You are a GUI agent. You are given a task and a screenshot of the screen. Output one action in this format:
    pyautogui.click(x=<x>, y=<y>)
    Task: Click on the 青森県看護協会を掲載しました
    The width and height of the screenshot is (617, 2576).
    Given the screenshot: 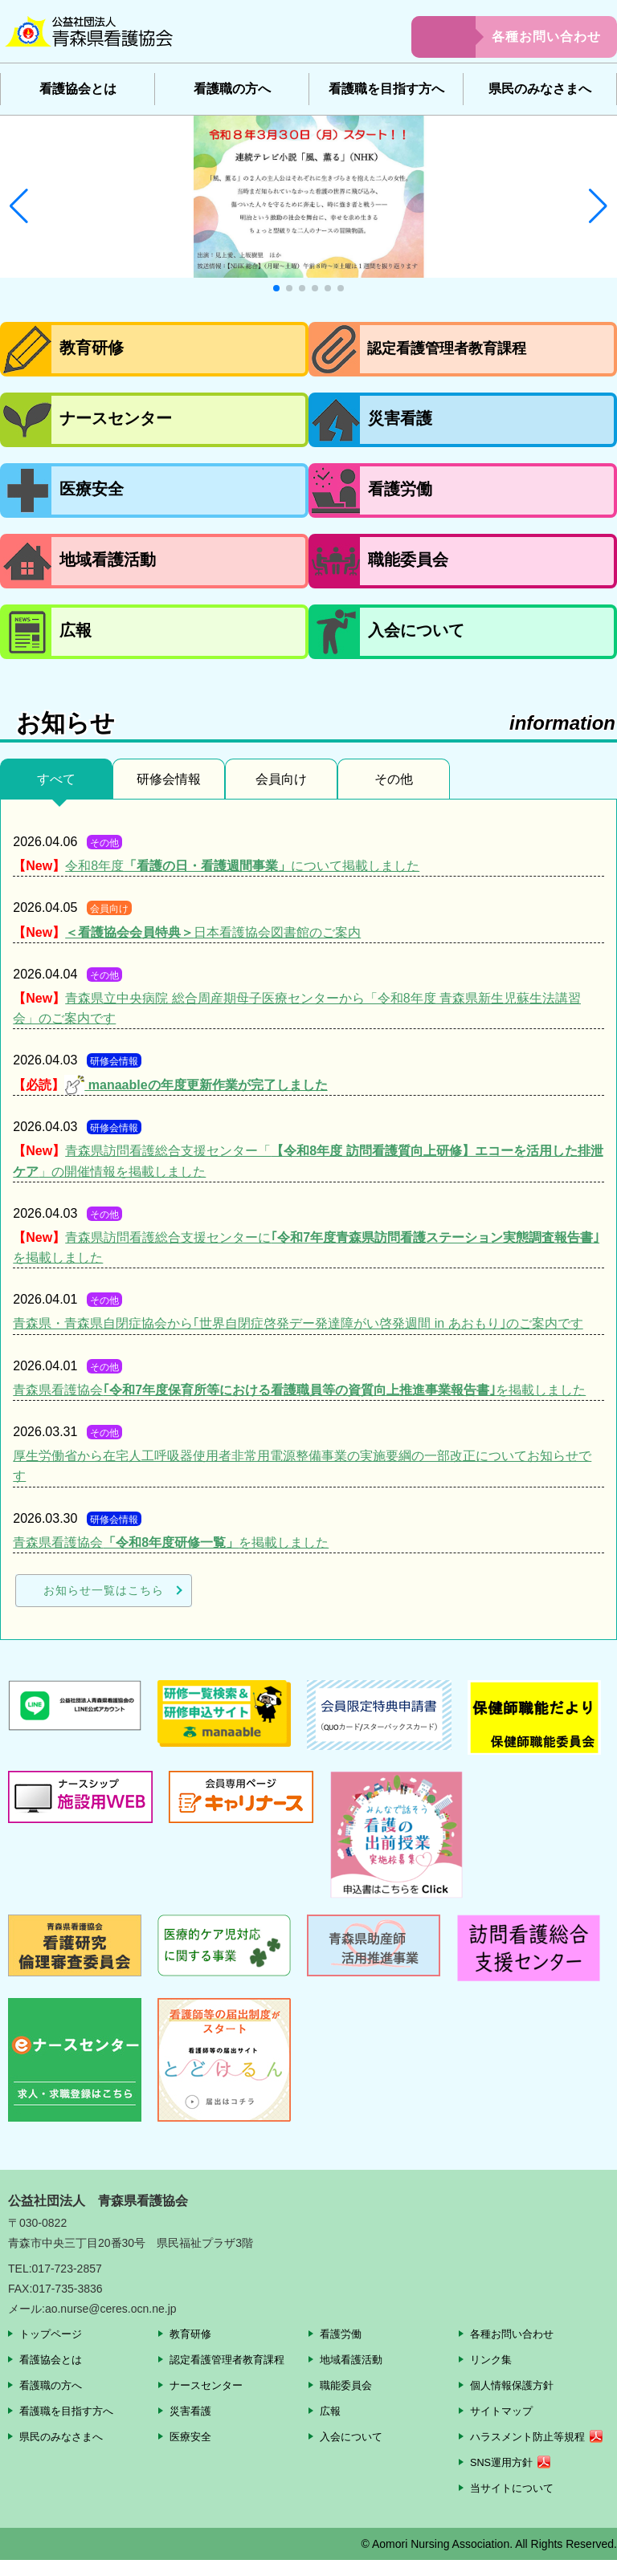 What is the action you would take?
    pyautogui.click(x=299, y=1390)
    